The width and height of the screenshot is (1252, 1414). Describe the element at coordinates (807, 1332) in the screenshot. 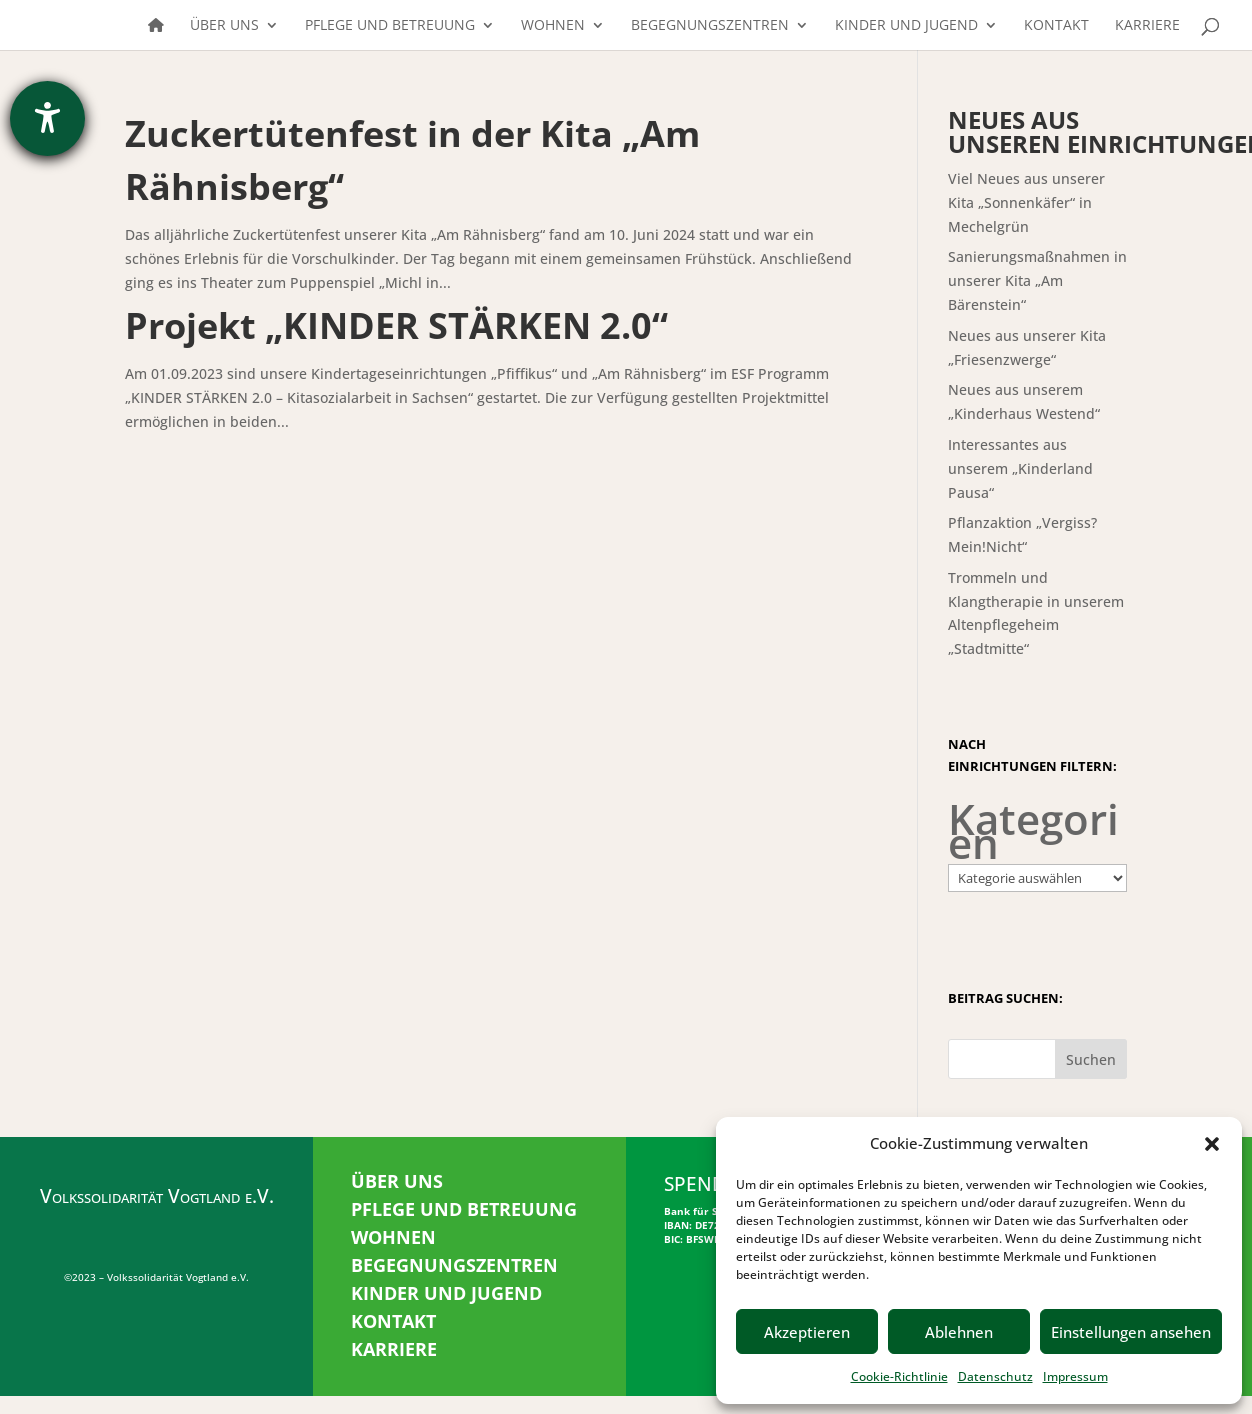

I see `Akzeptieren` at that location.